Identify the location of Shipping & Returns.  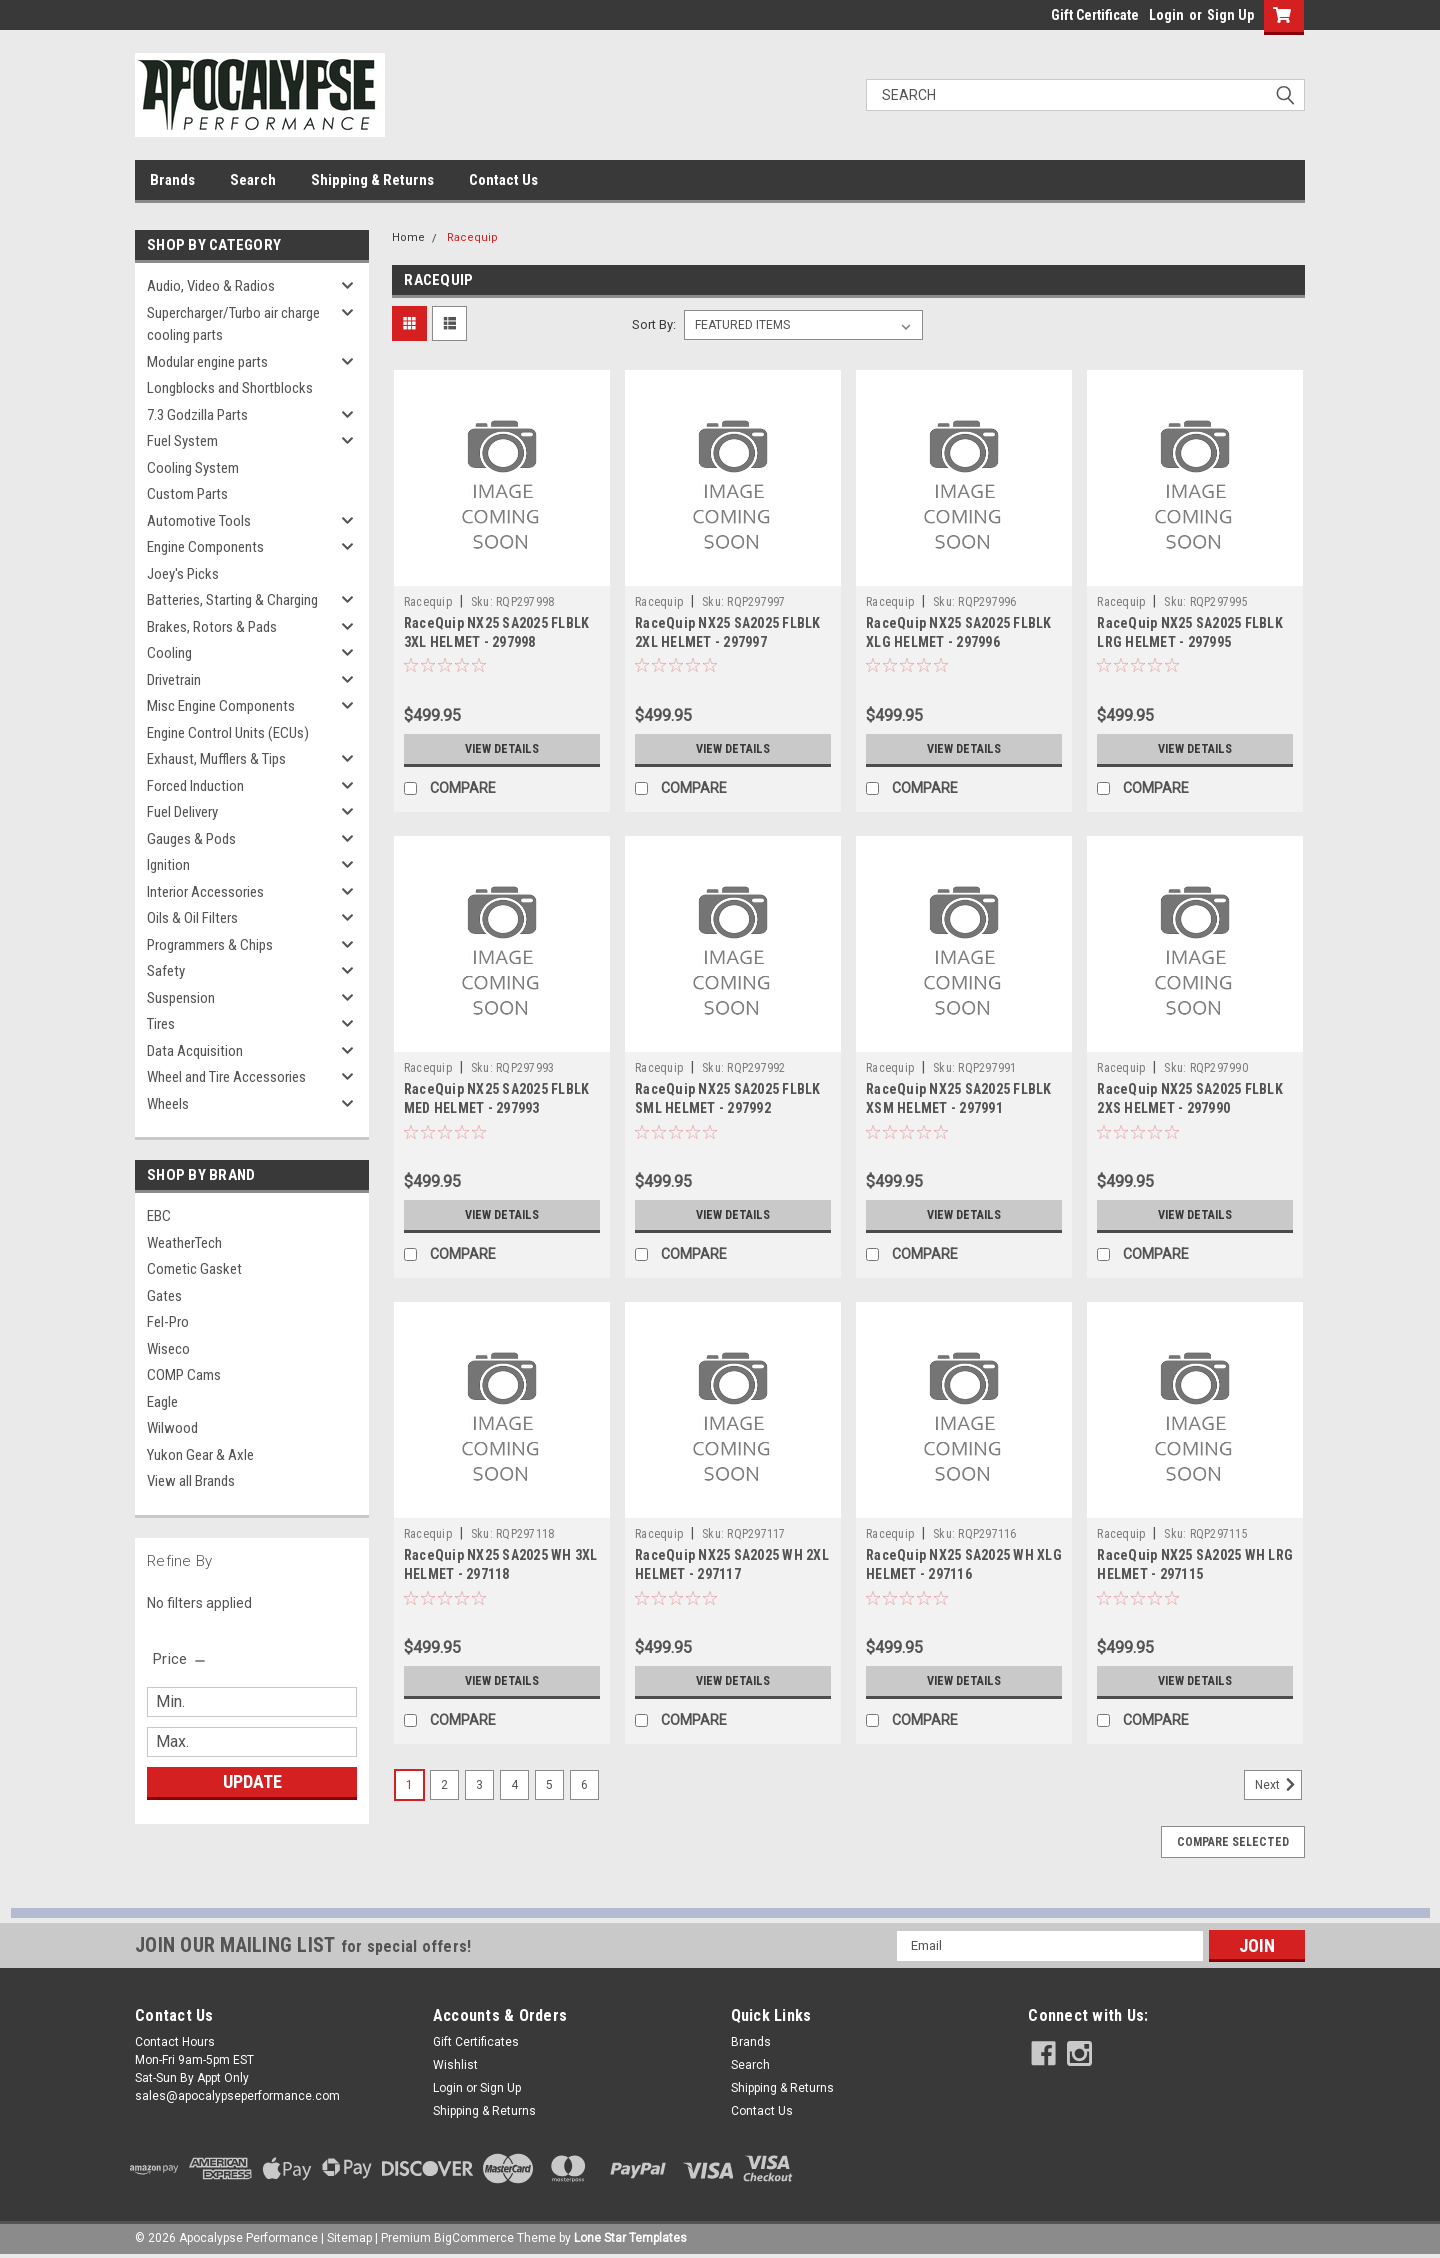
(372, 180).